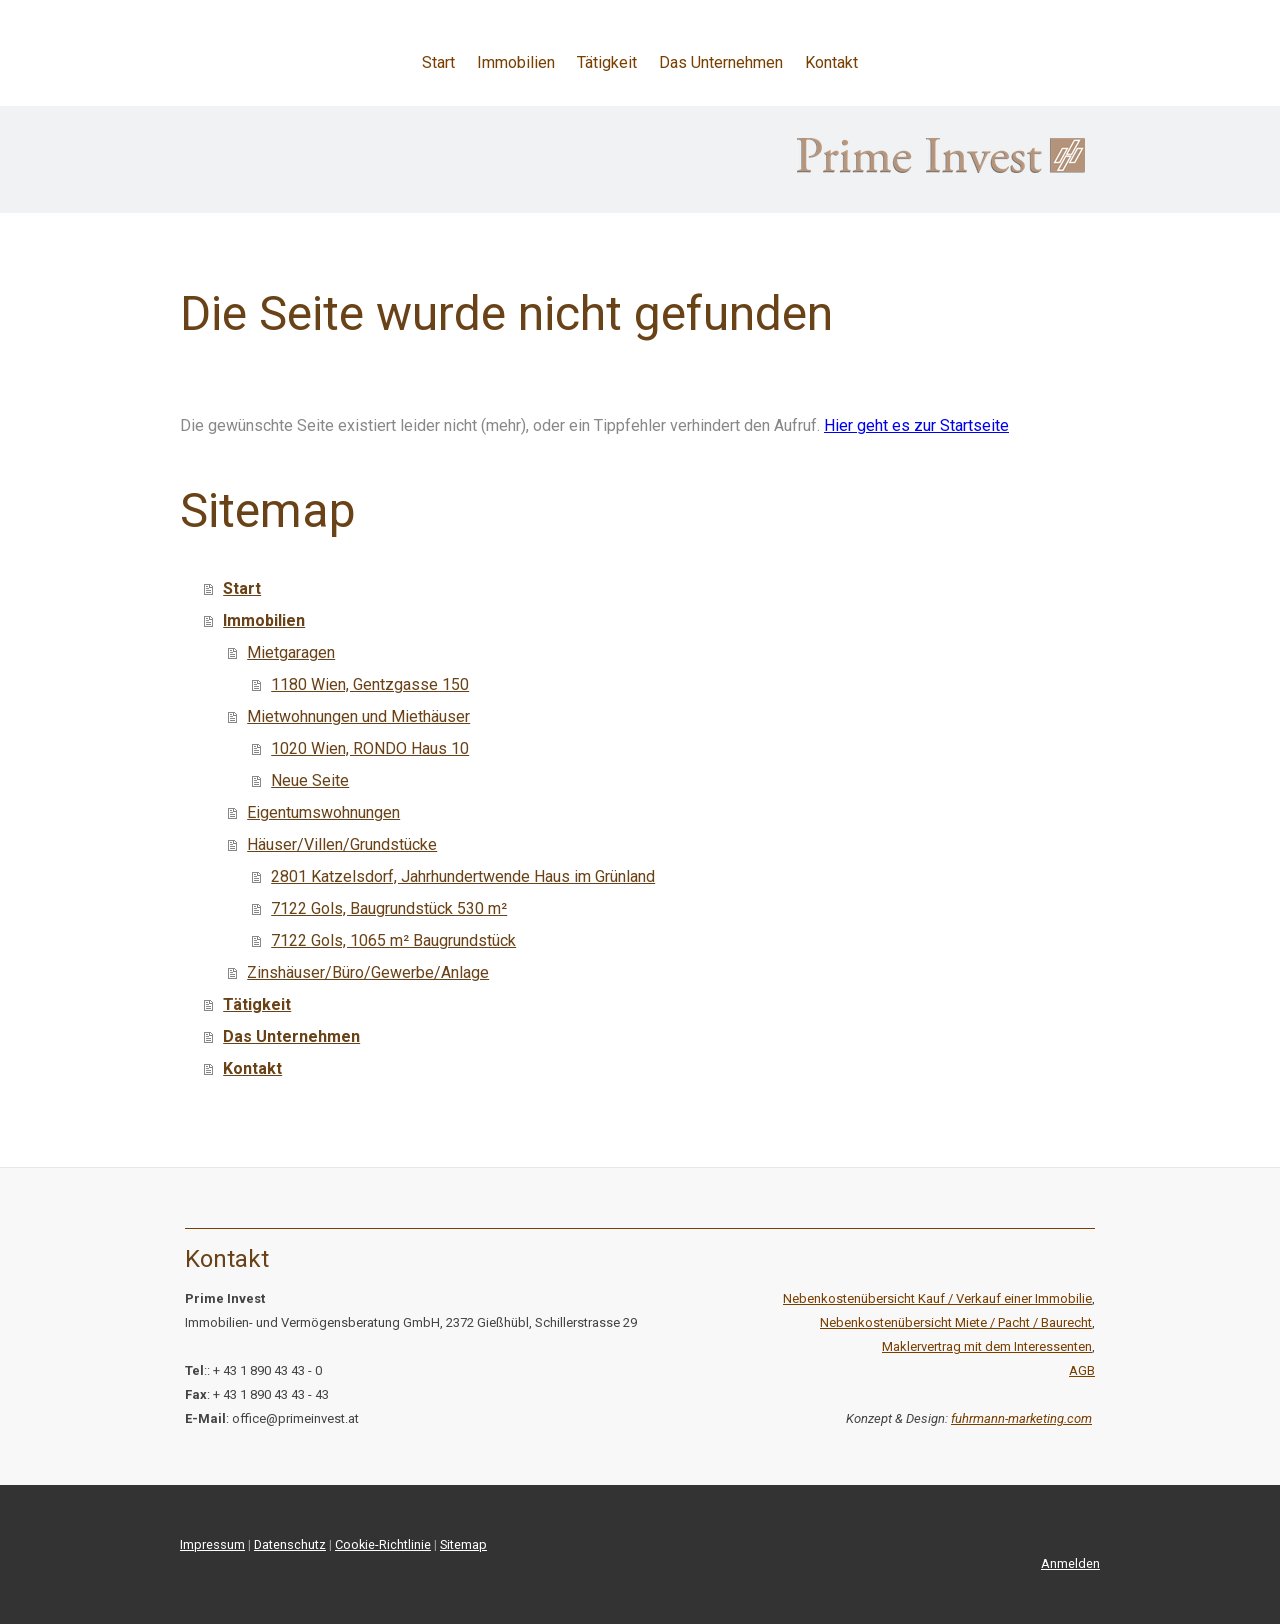 This screenshot has height=1624, width=1280. I want to click on Mietwohnungen und Miethäuser, so click(358, 716).